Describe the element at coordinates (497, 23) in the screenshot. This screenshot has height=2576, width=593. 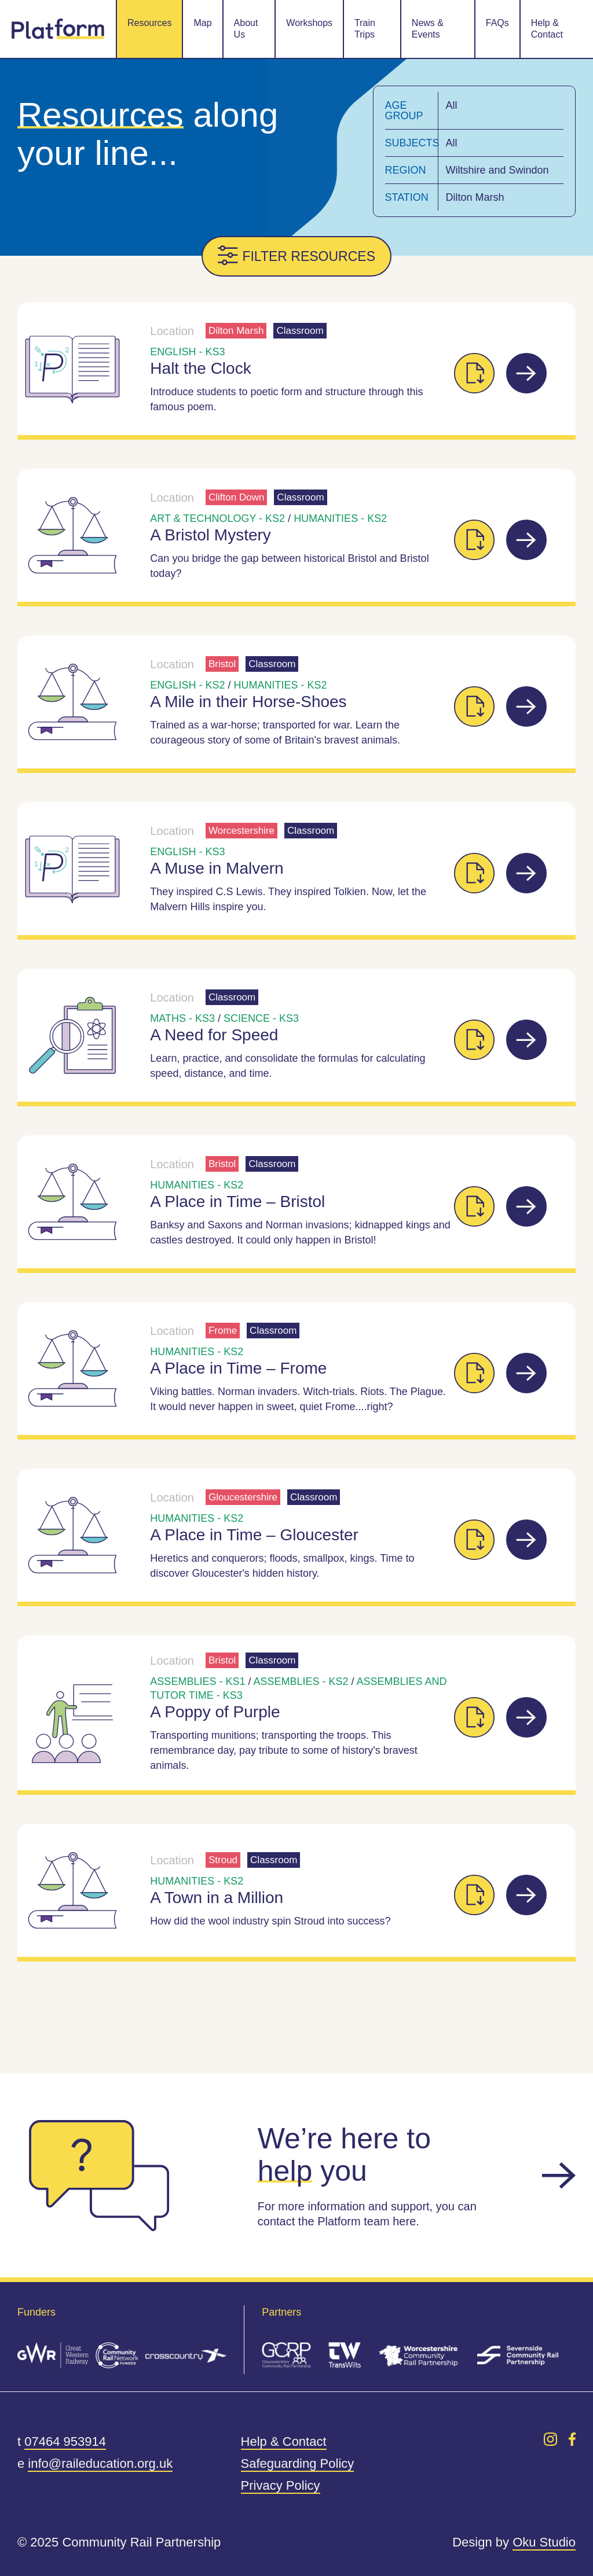
I see `FAQs` at that location.